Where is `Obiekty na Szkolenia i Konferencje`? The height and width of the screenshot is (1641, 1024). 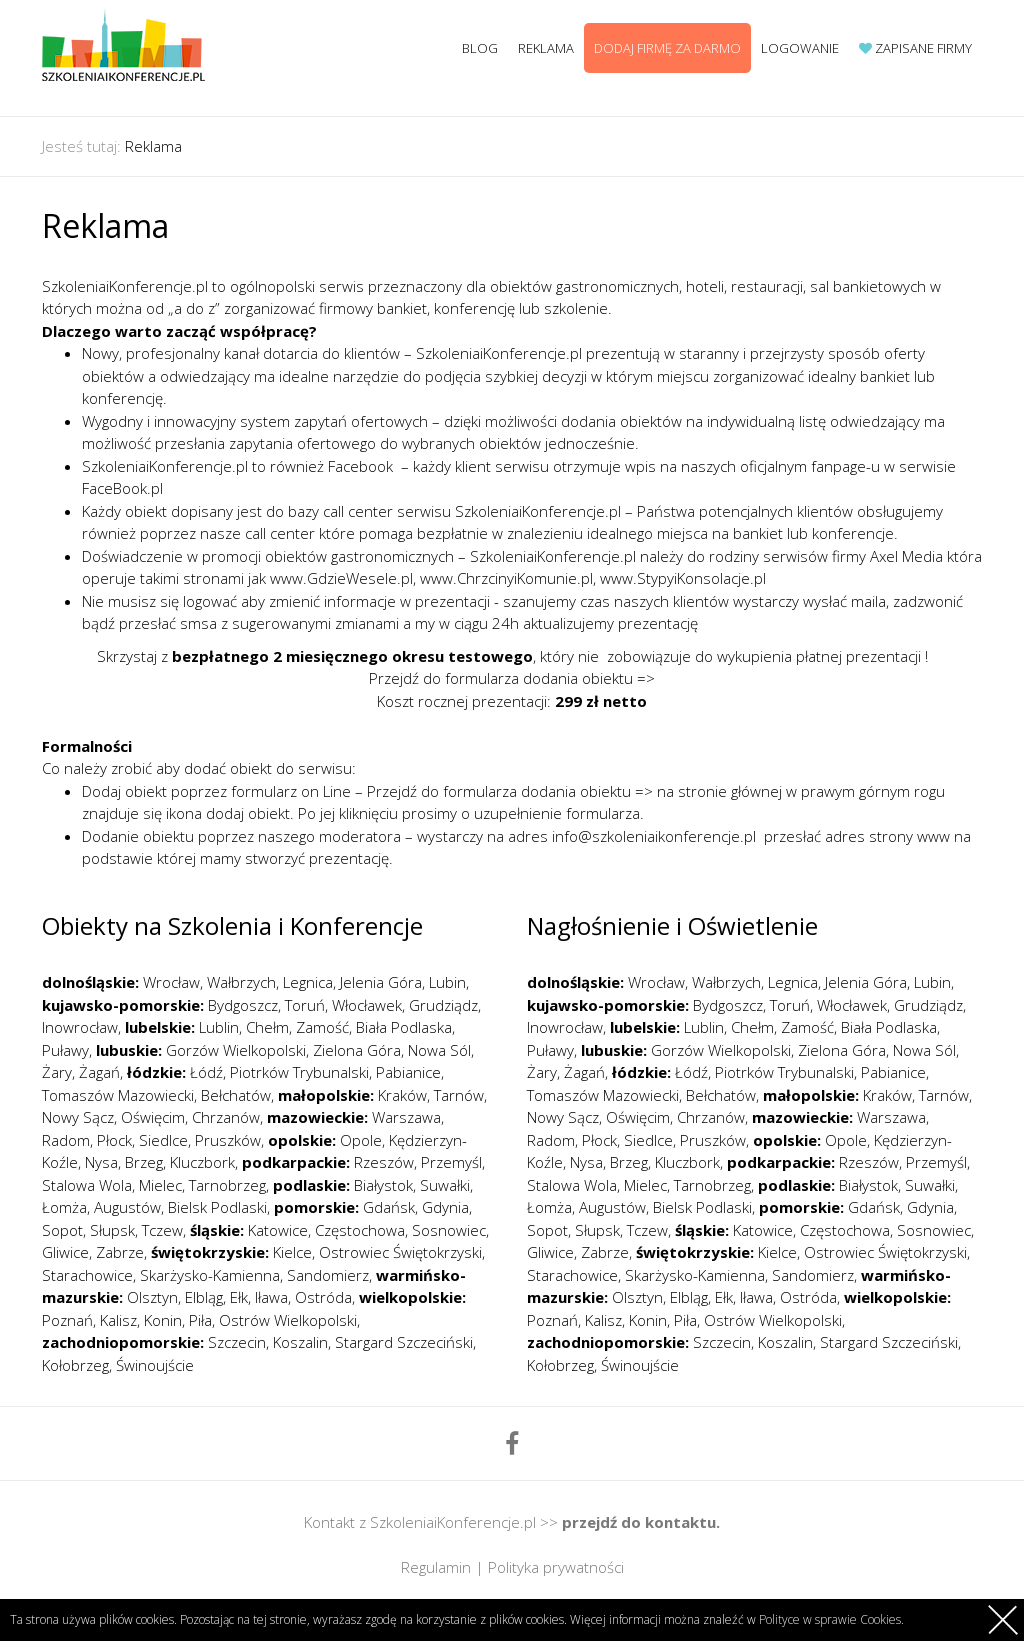
Obiekty na Szkolenia i Konferencje is located at coordinates (232, 925).